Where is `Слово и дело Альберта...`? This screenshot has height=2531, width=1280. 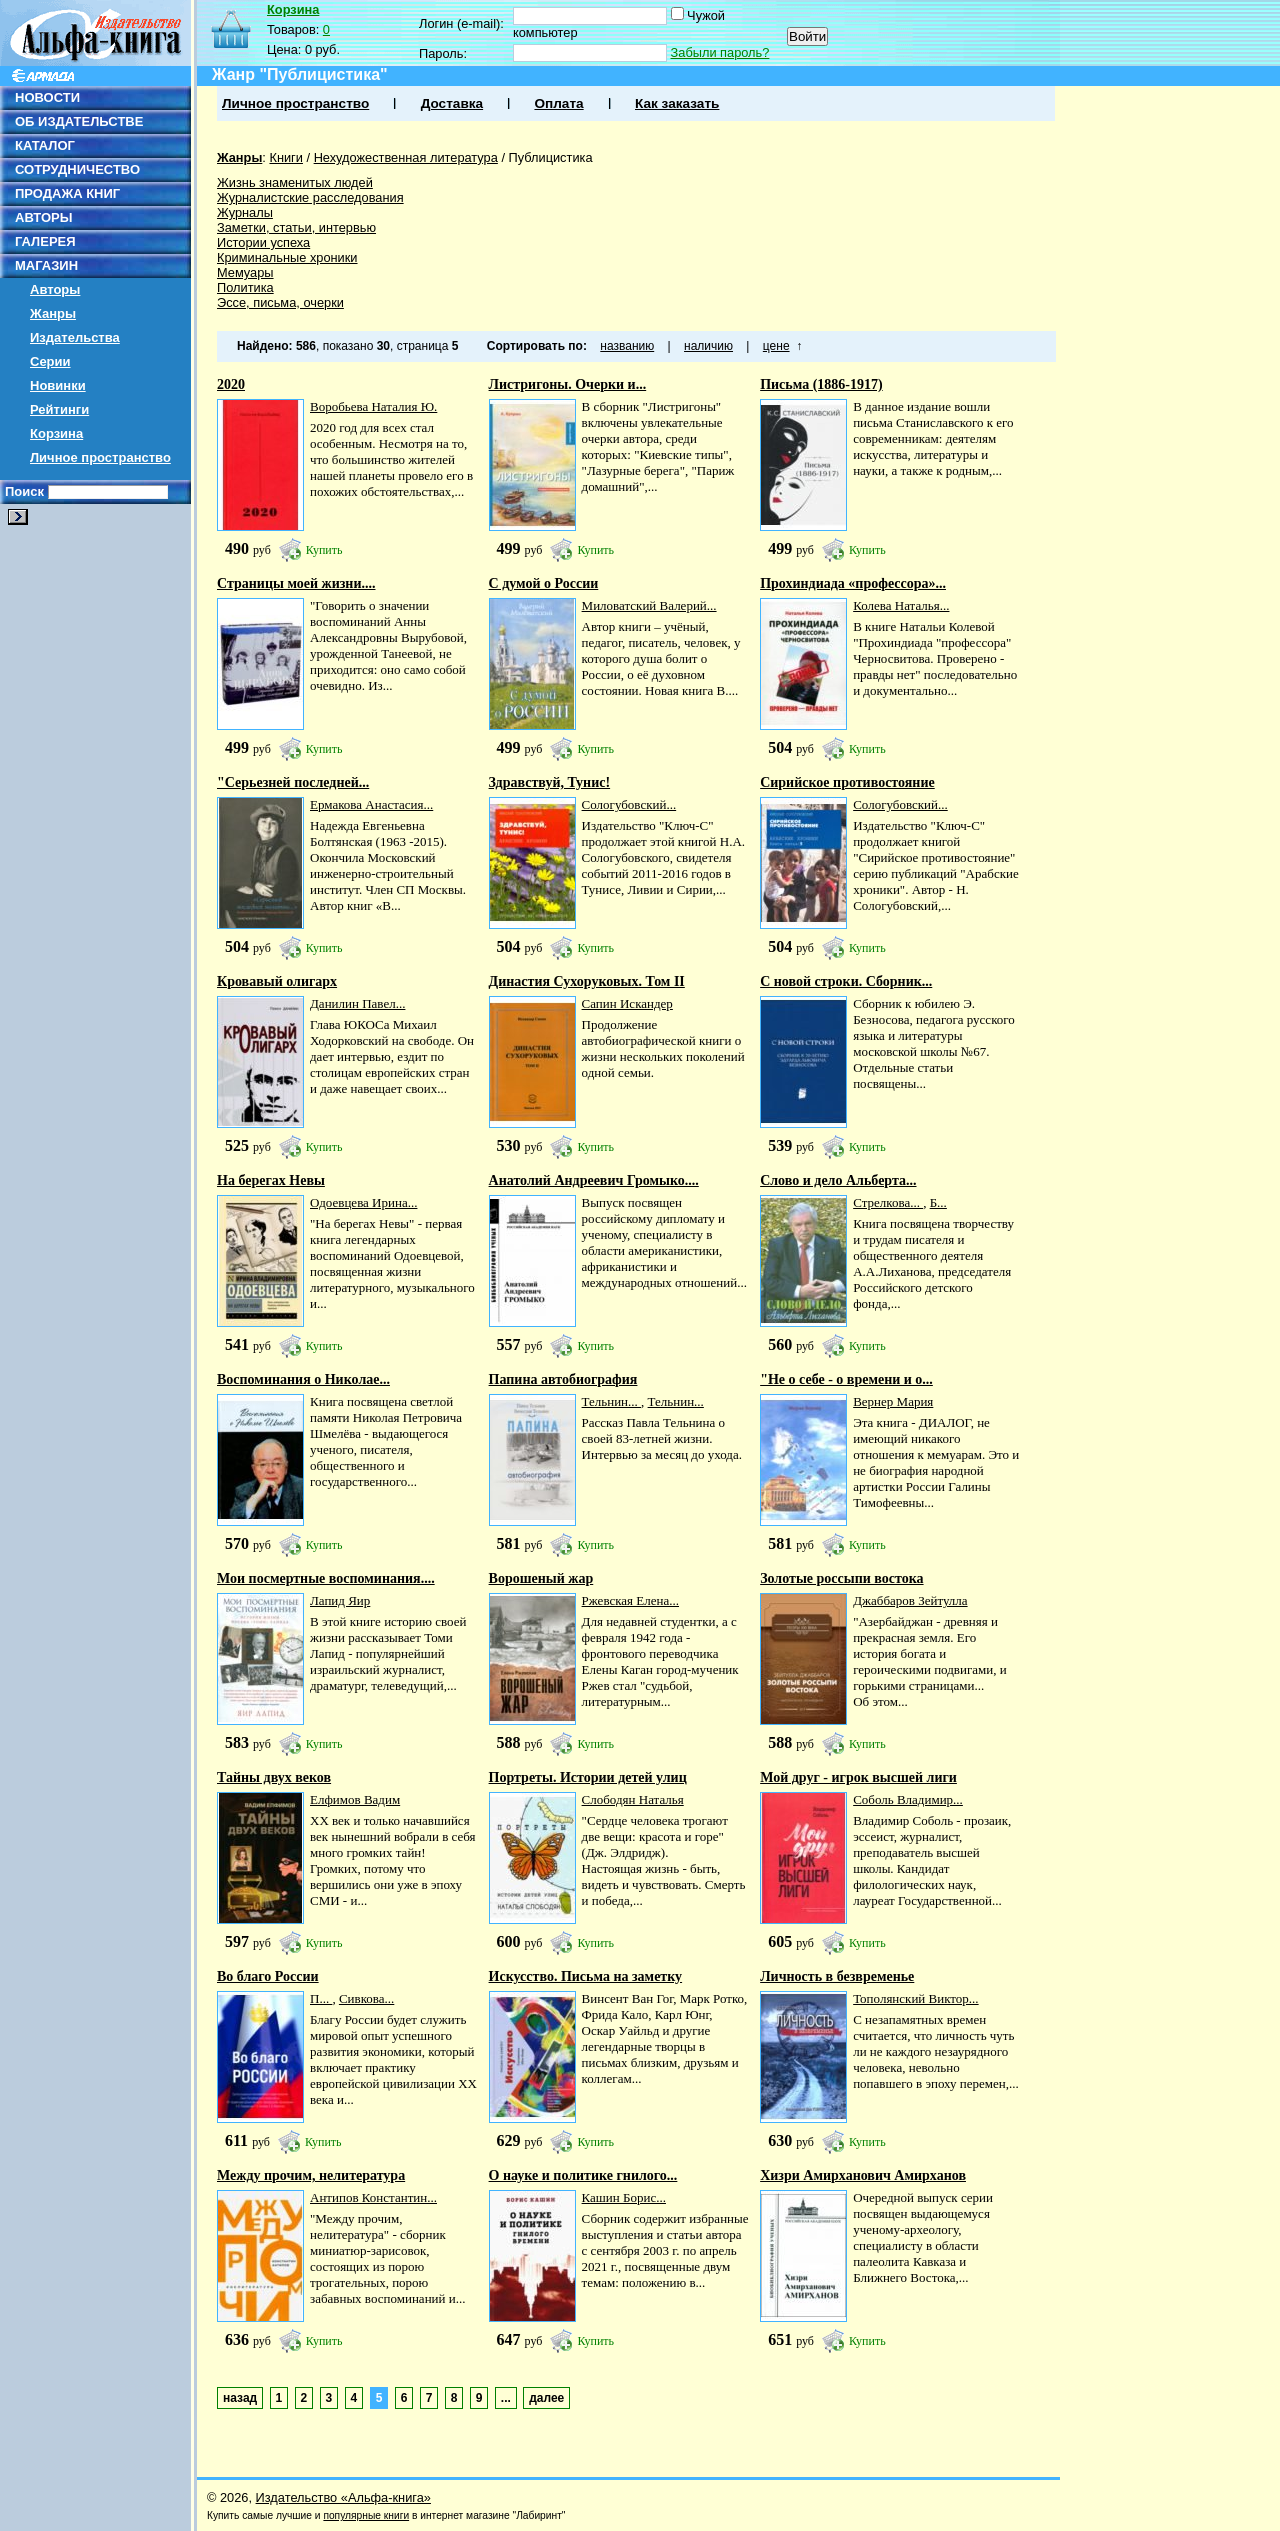 Слово и дело Альберта... is located at coordinates (838, 1180).